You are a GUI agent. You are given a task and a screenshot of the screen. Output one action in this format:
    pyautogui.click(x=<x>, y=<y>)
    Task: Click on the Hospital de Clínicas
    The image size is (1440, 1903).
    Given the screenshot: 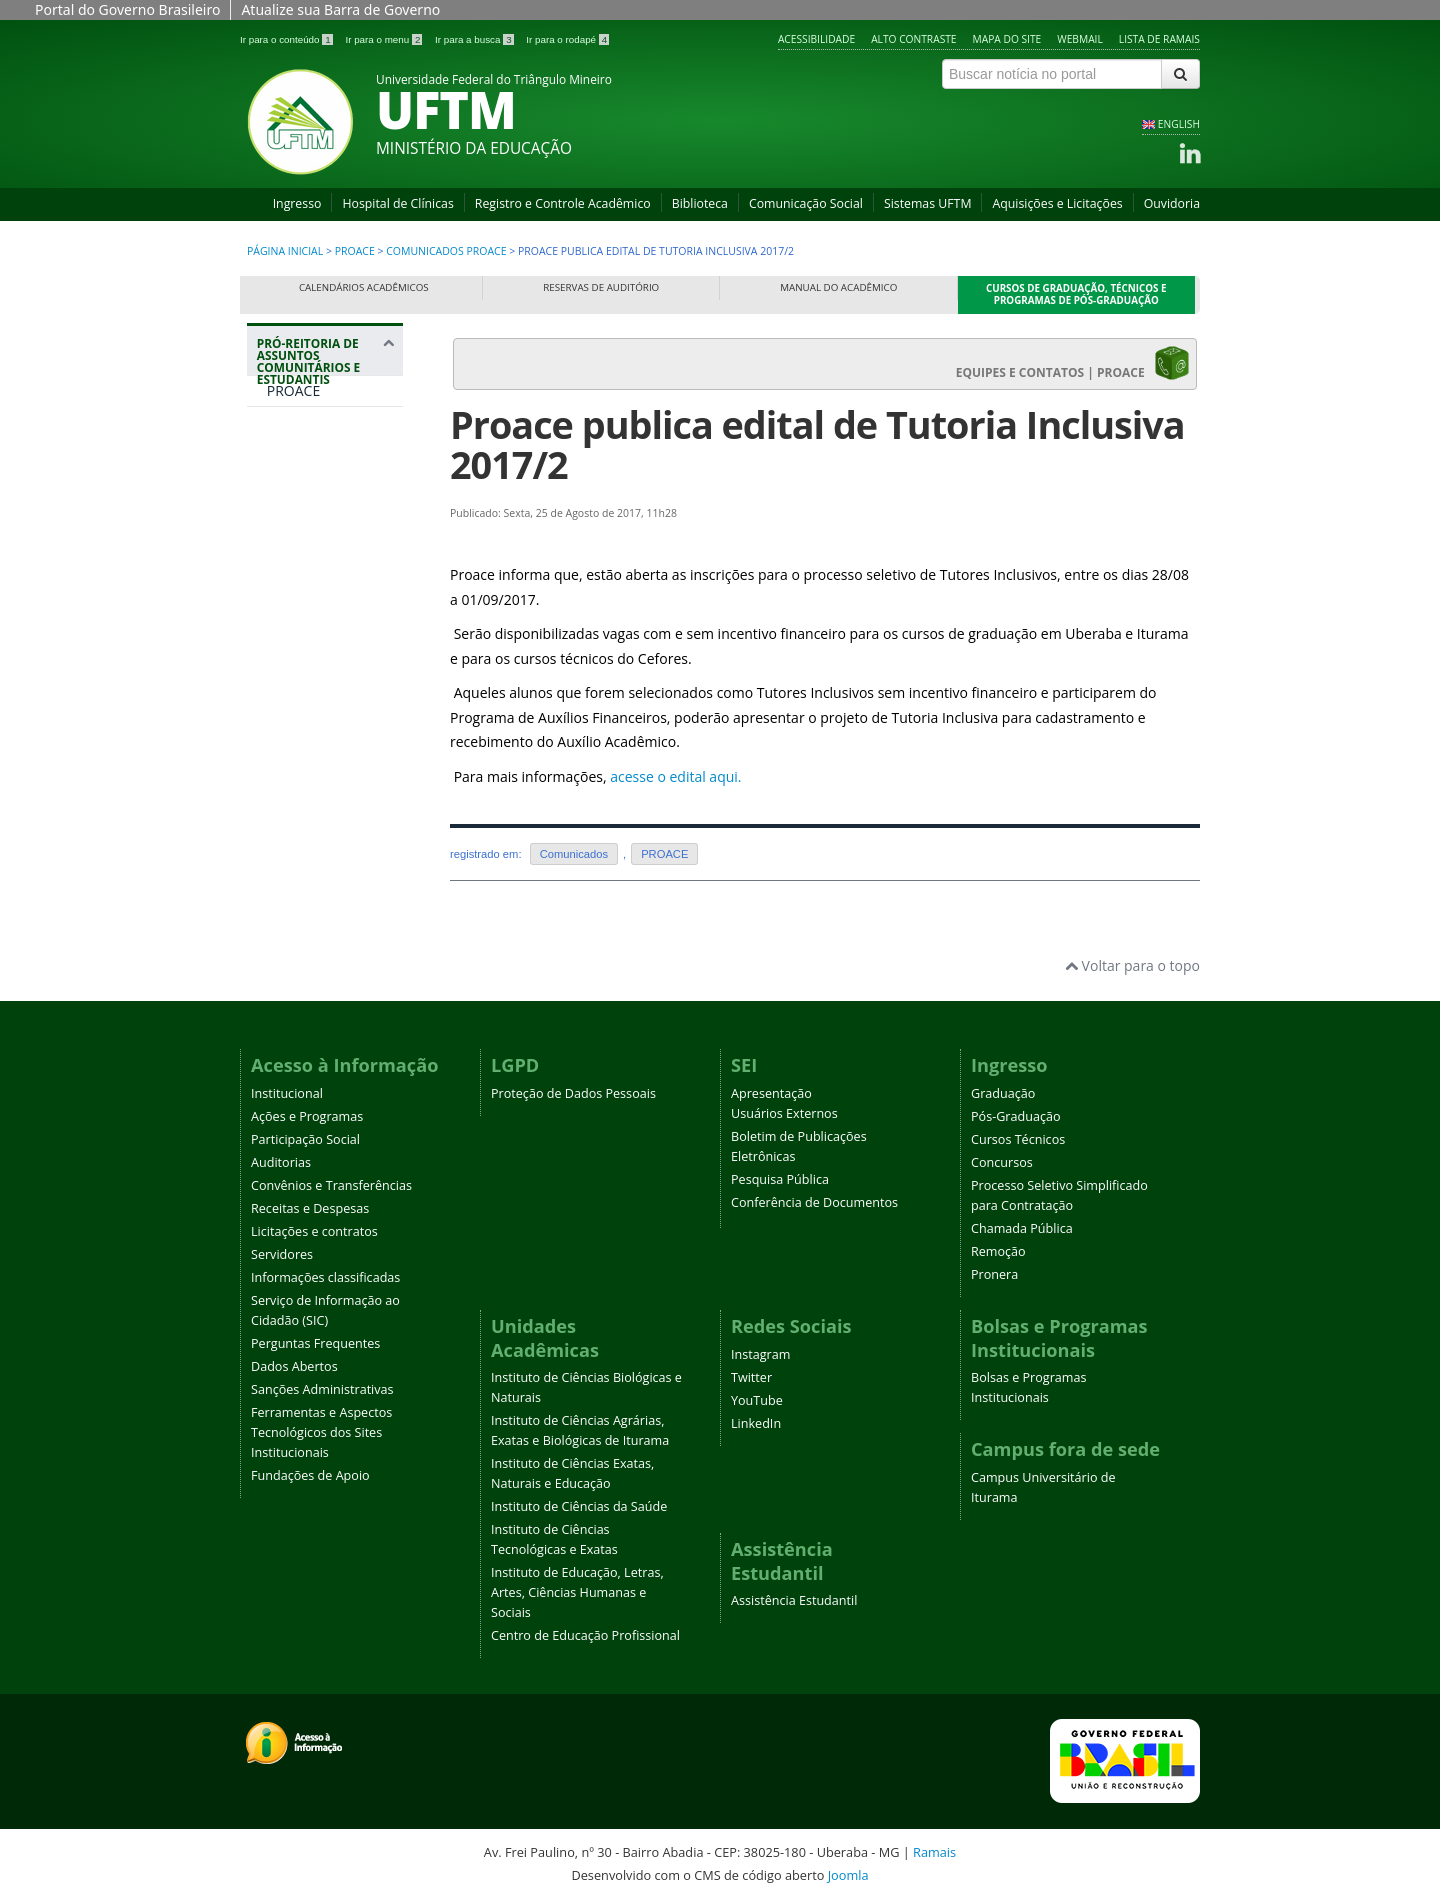 What is the action you would take?
    pyautogui.click(x=397, y=203)
    